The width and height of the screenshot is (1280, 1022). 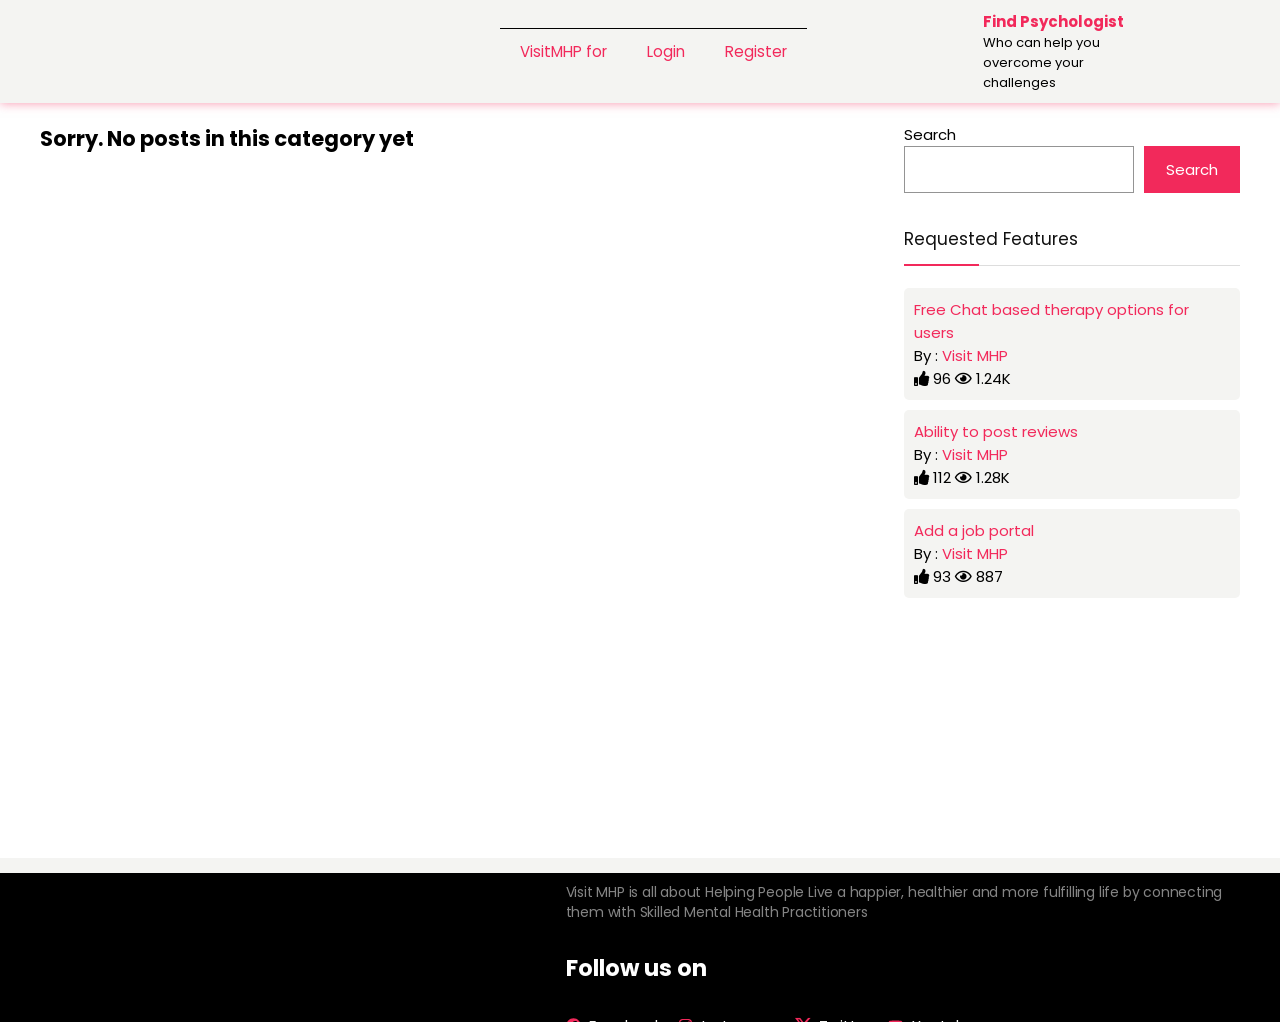 What do you see at coordinates (975, 355) in the screenshot?
I see `Visit MHP` at bounding box center [975, 355].